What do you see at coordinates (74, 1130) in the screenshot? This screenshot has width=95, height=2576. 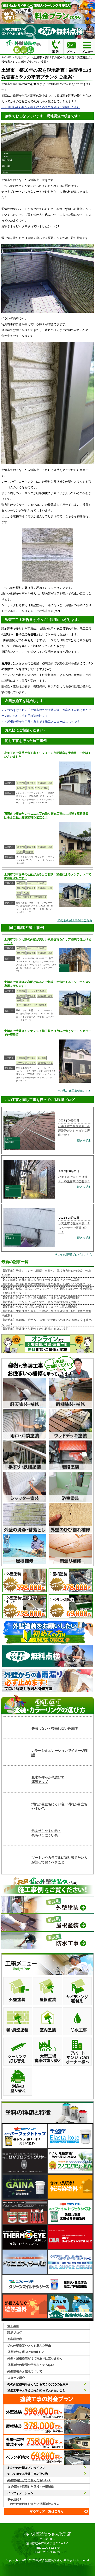 I see `小美玉市で屋根塗装。高圧洗浄だけじゃダメな理由とは！` at bounding box center [74, 1130].